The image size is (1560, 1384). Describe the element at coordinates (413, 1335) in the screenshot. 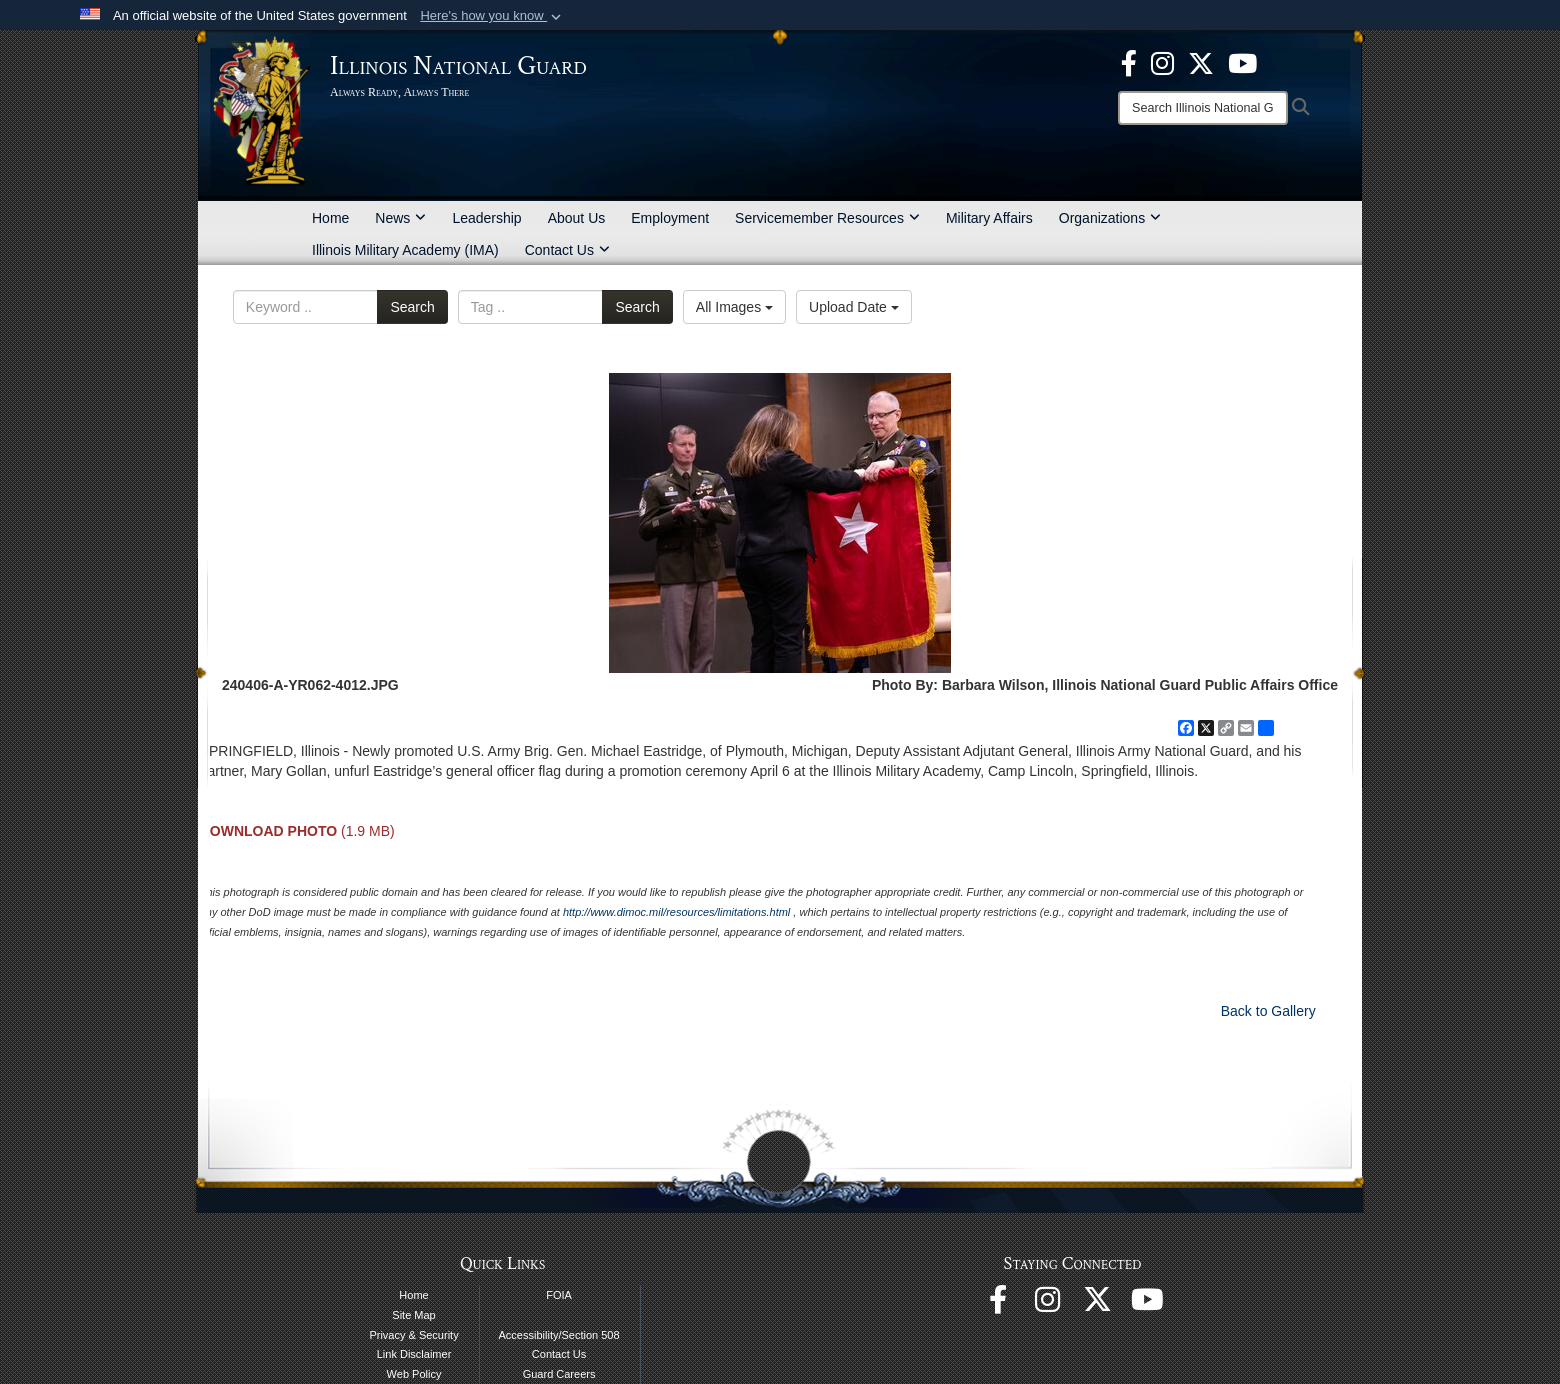

I see `Privacy & Security` at that location.